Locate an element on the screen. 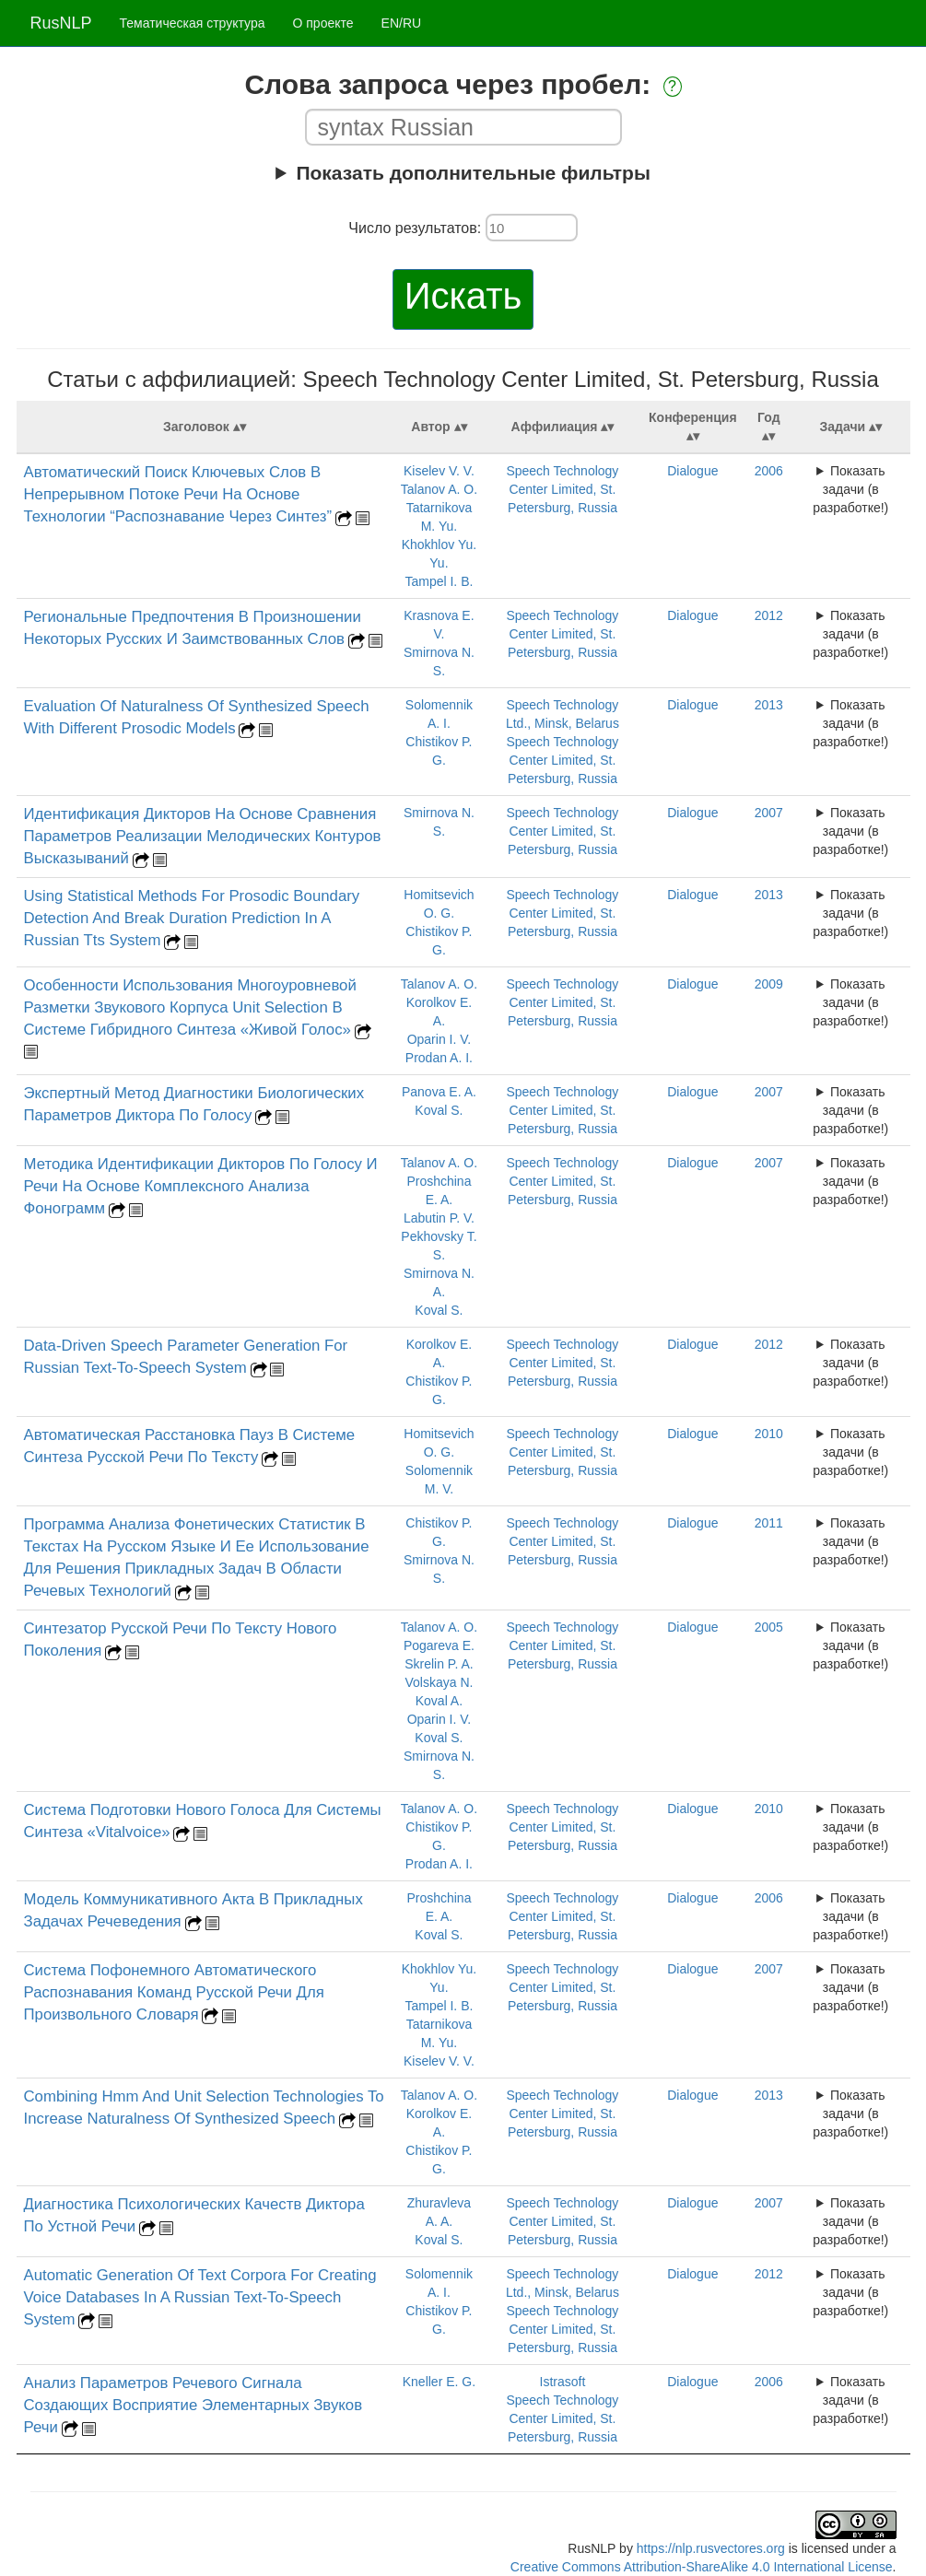  Koval A. is located at coordinates (439, 1700).